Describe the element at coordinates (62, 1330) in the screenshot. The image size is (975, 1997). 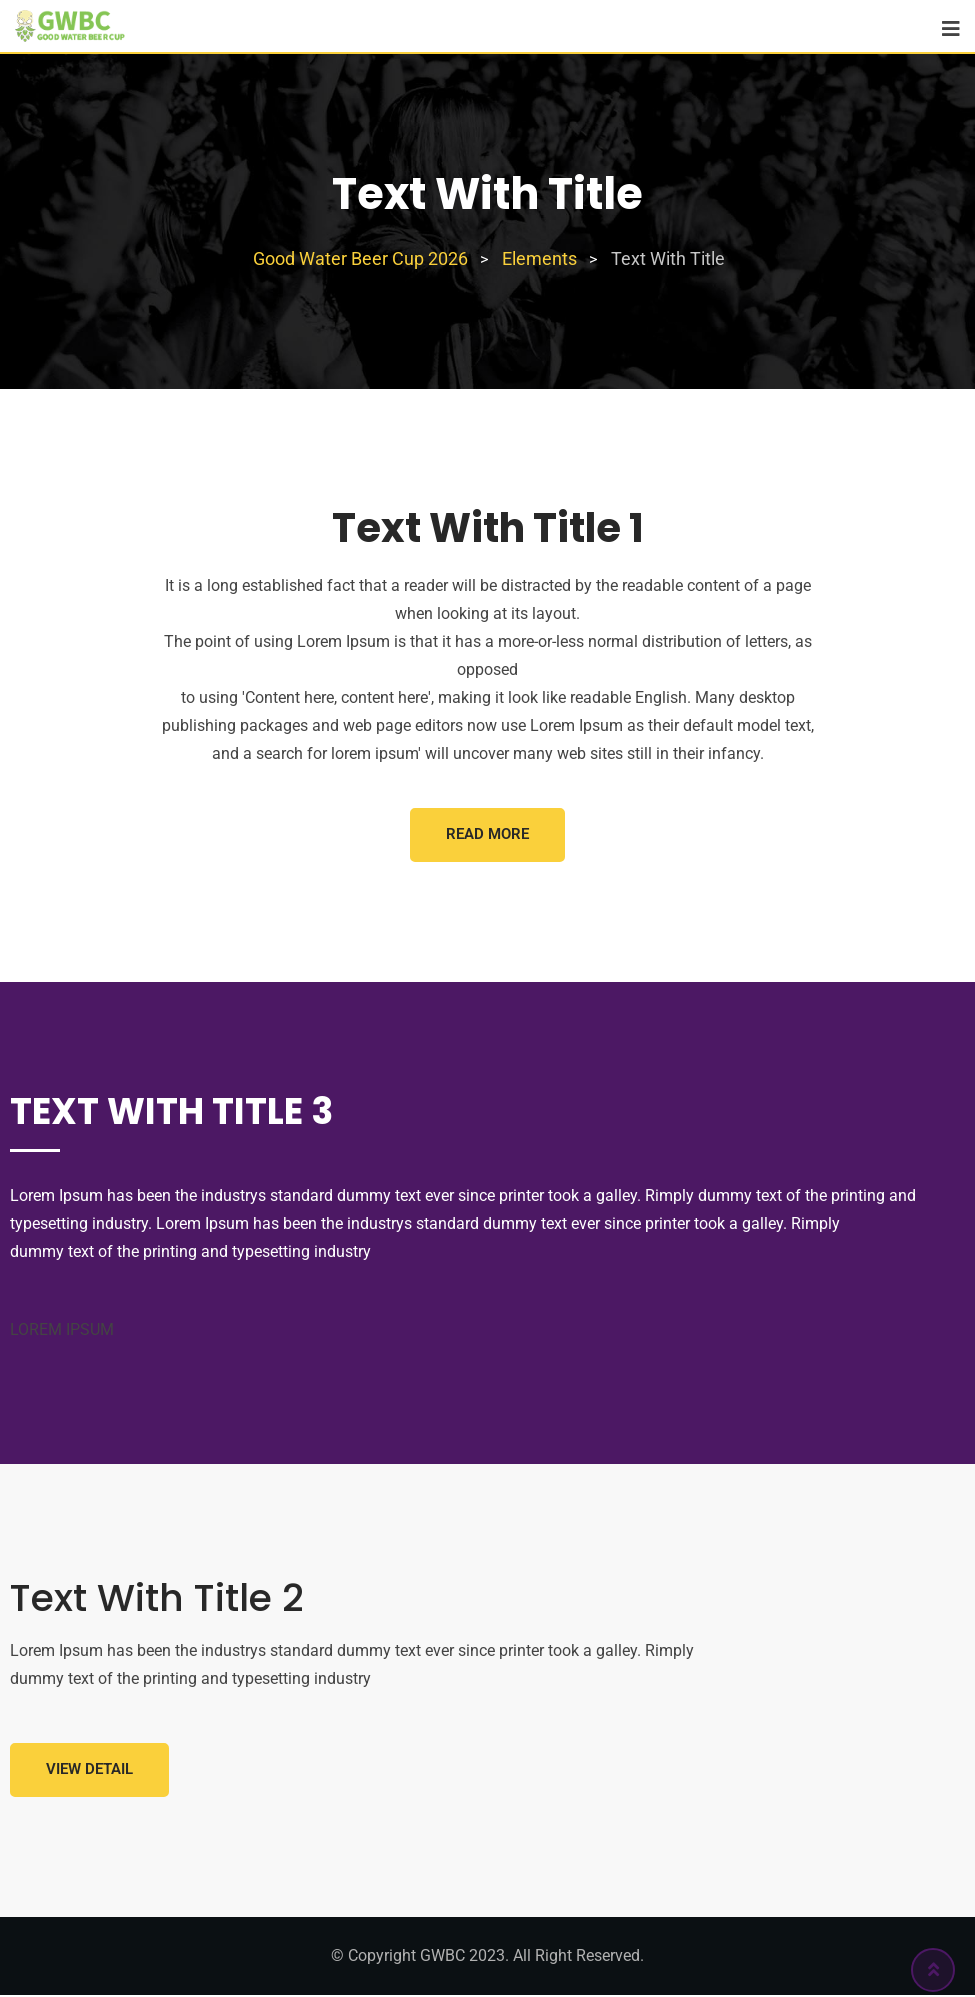
I see `LOREM IPSUM` at that location.